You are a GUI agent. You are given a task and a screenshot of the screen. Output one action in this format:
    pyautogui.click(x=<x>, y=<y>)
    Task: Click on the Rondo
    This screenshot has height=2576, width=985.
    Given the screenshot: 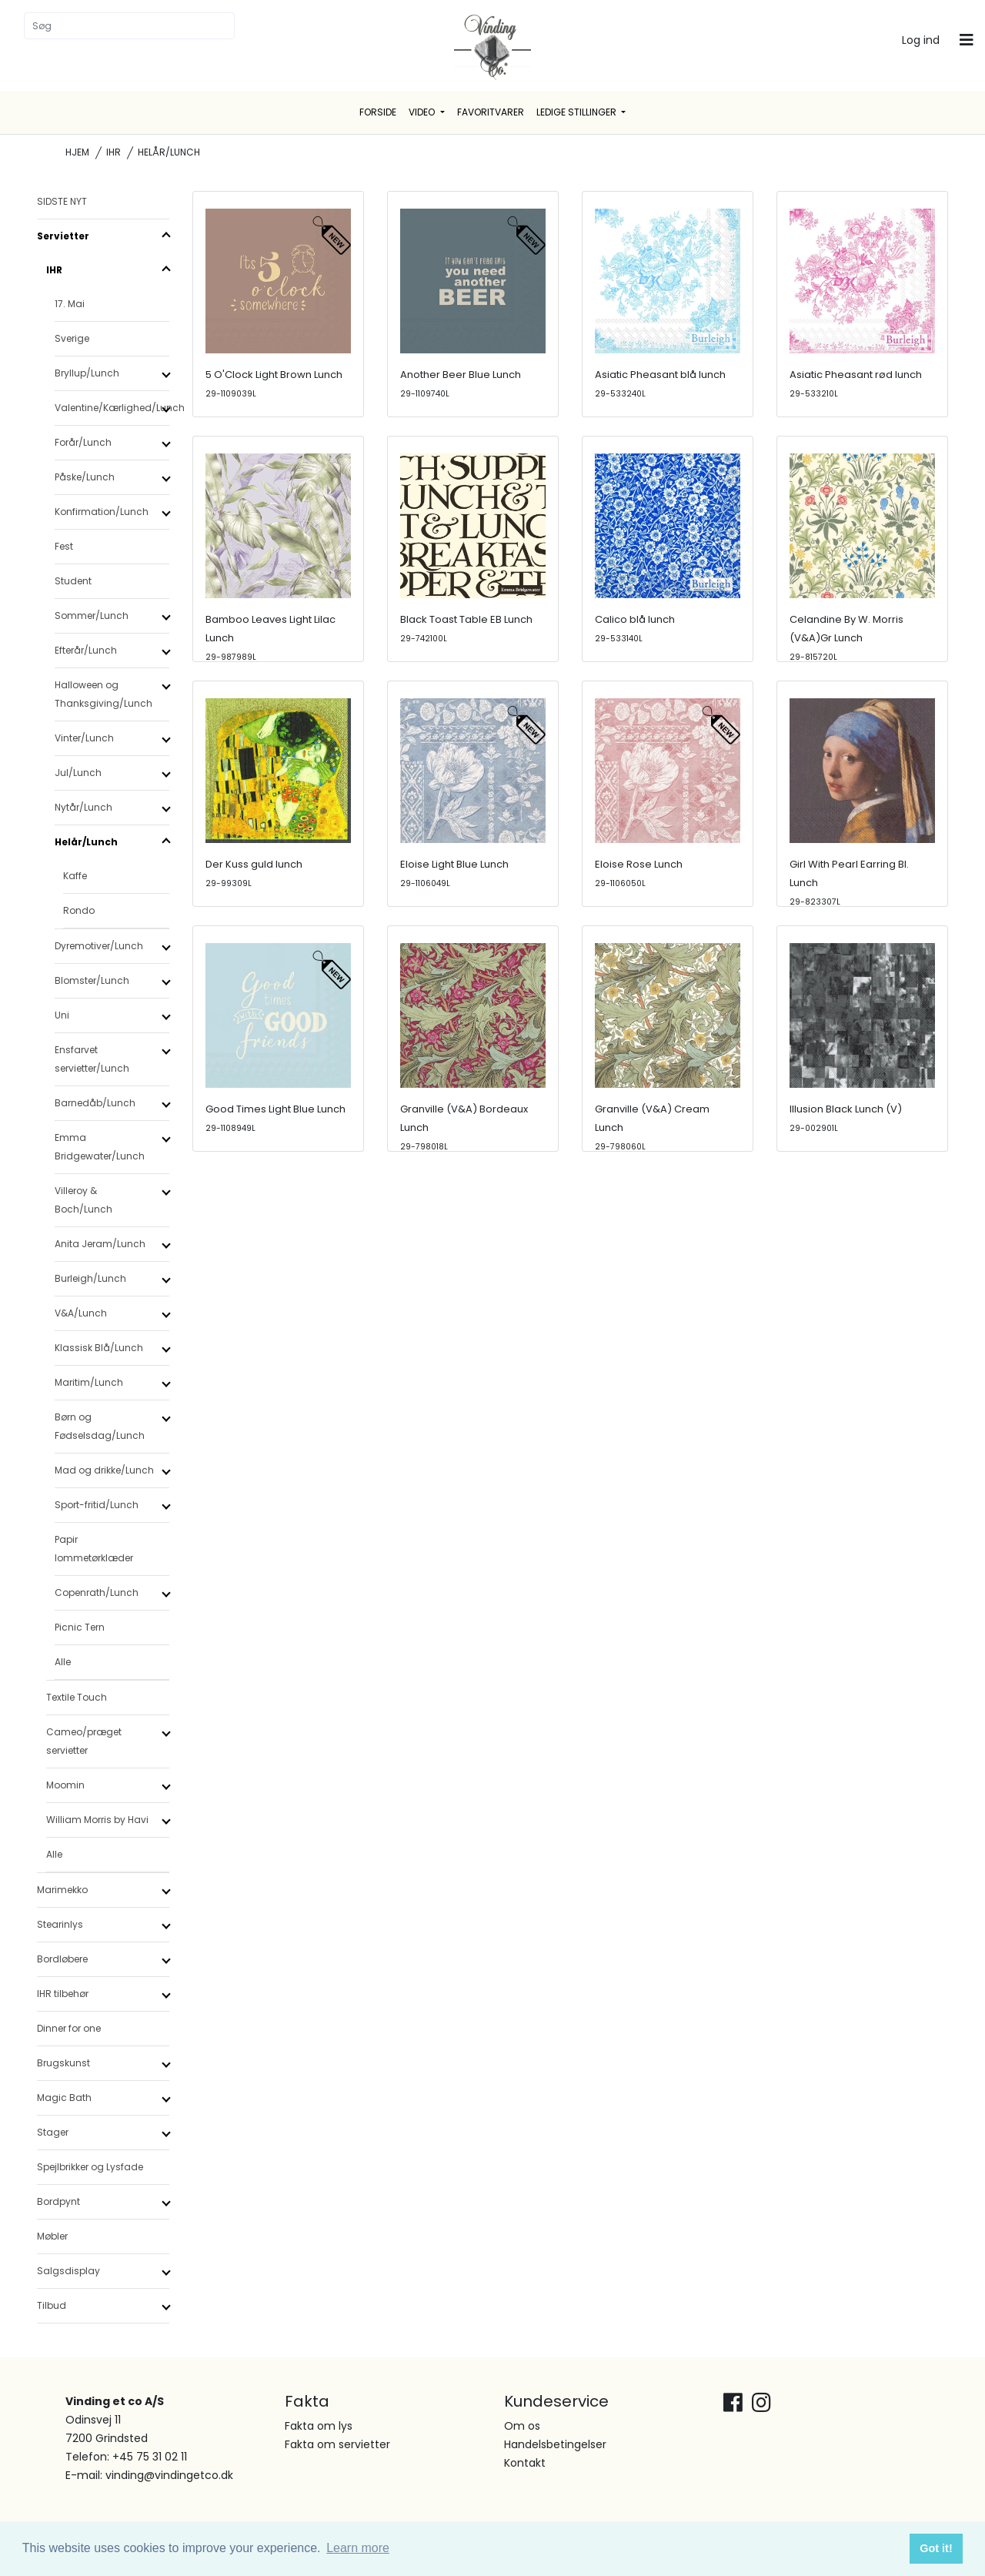 What is the action you would take?
    pyautogui.click(x=79, y=910)
    